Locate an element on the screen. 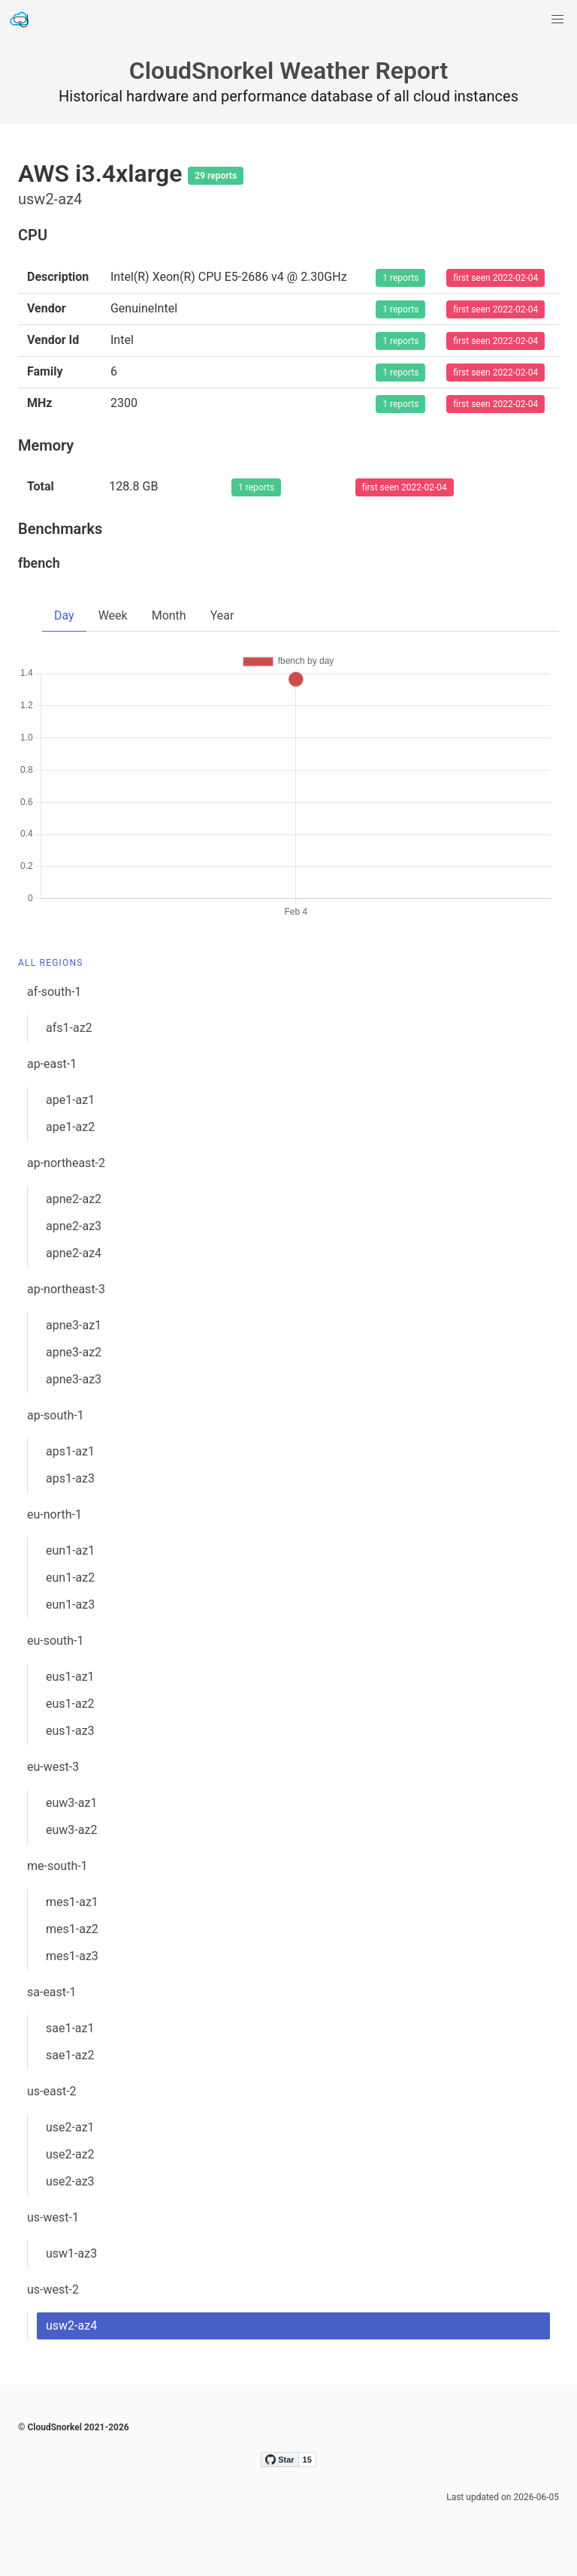 The width and height of the screenshot is (577, 2576). apne2-az4 is located at coordinates (73, 1253).